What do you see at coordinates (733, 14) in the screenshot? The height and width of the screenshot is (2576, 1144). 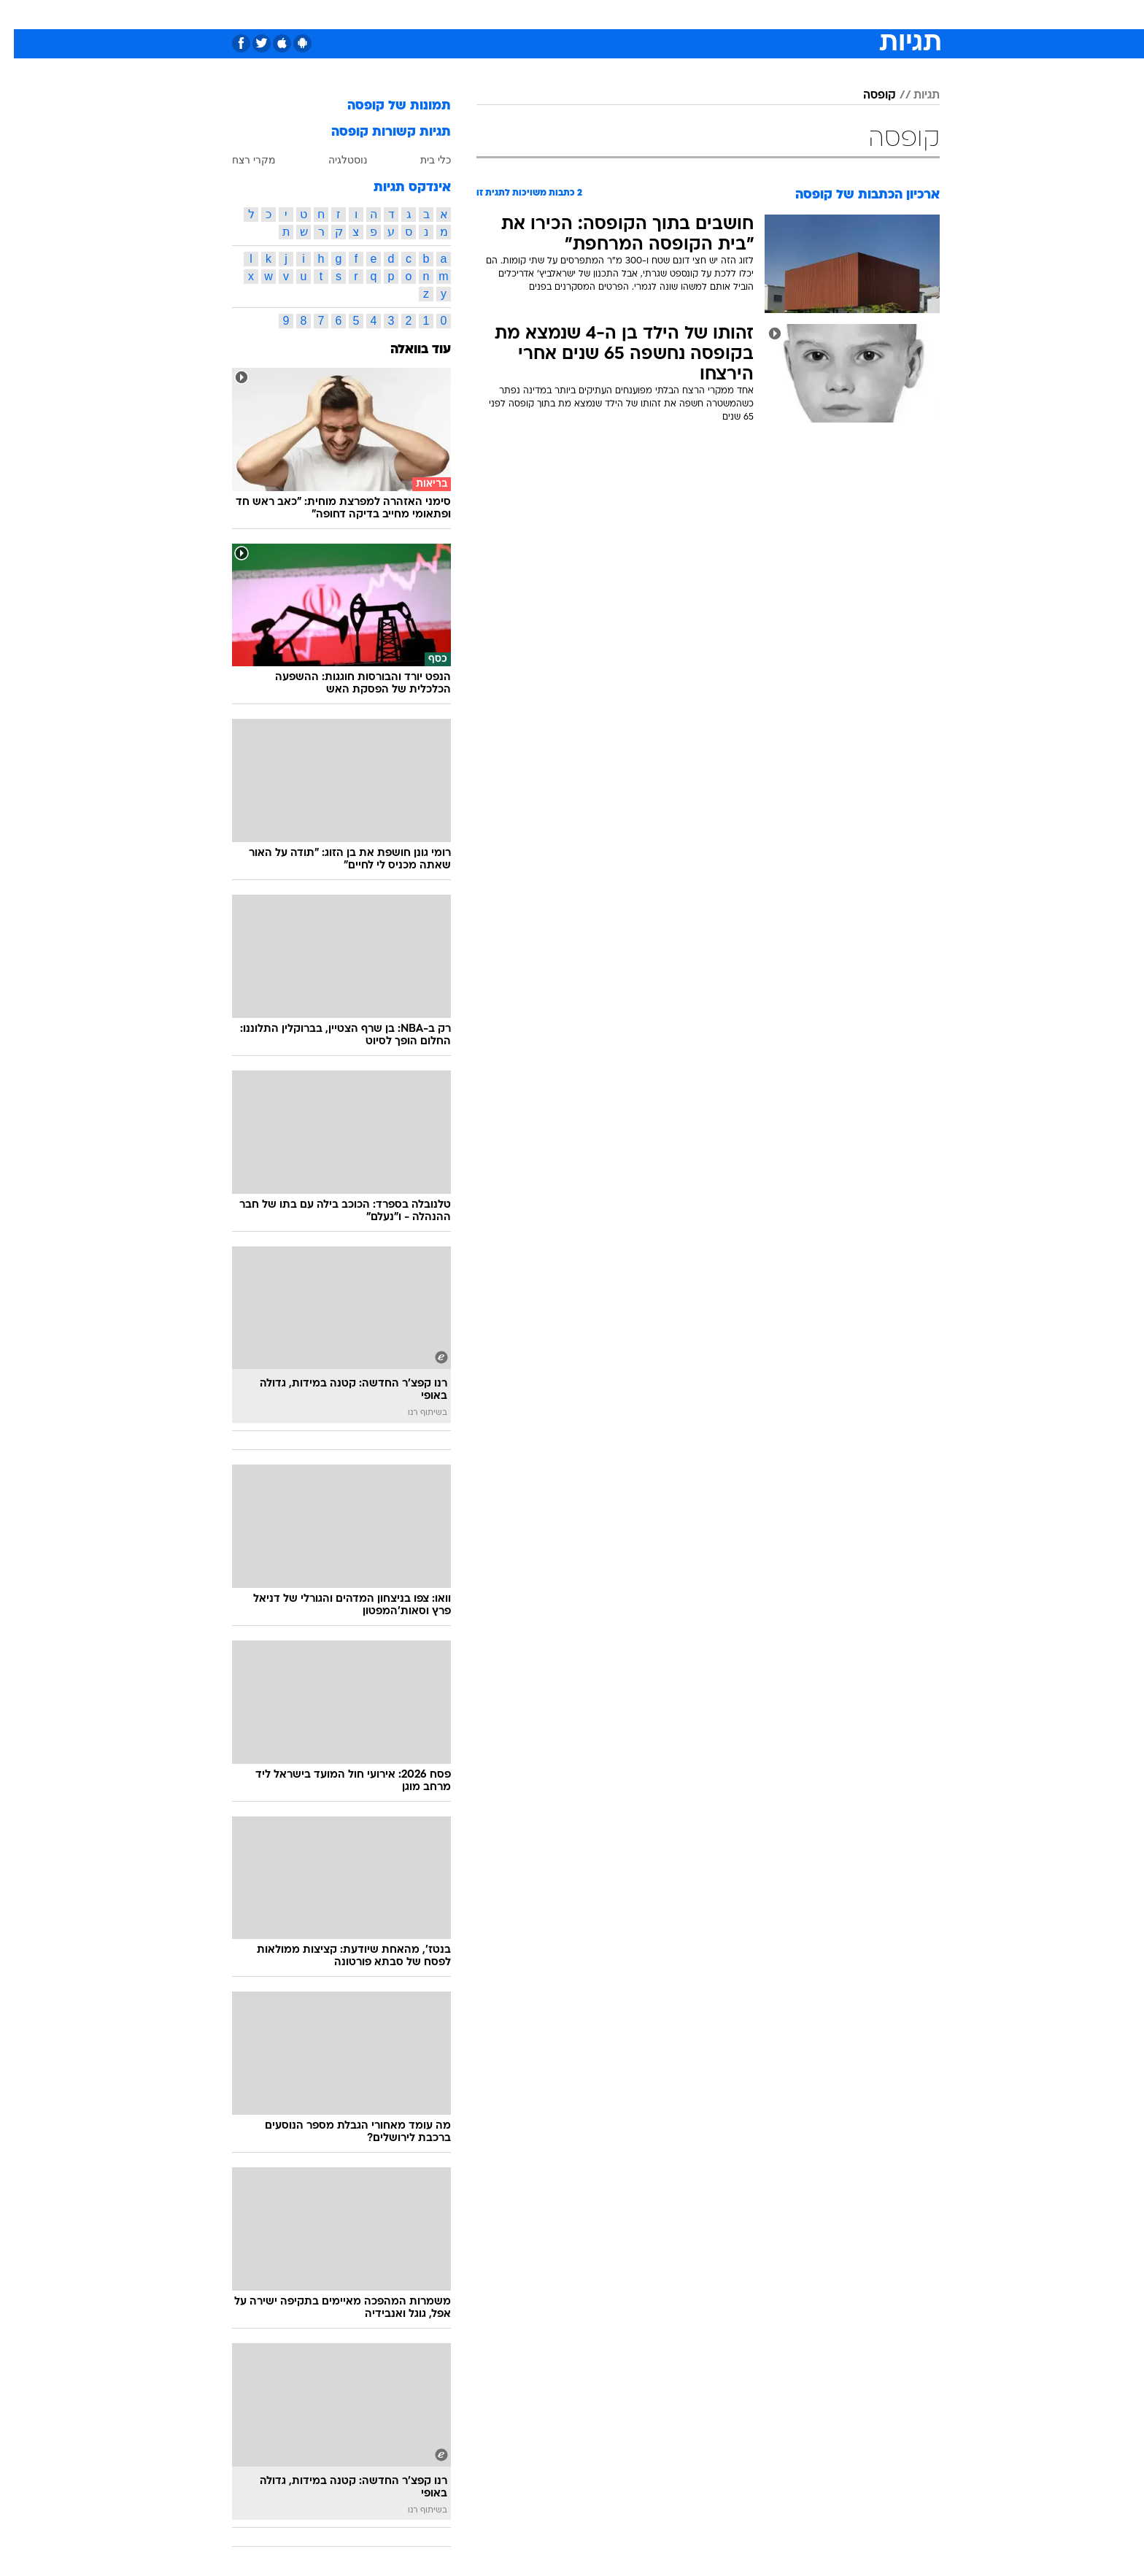 I see `תרבות` at bounding box center [733, 14].